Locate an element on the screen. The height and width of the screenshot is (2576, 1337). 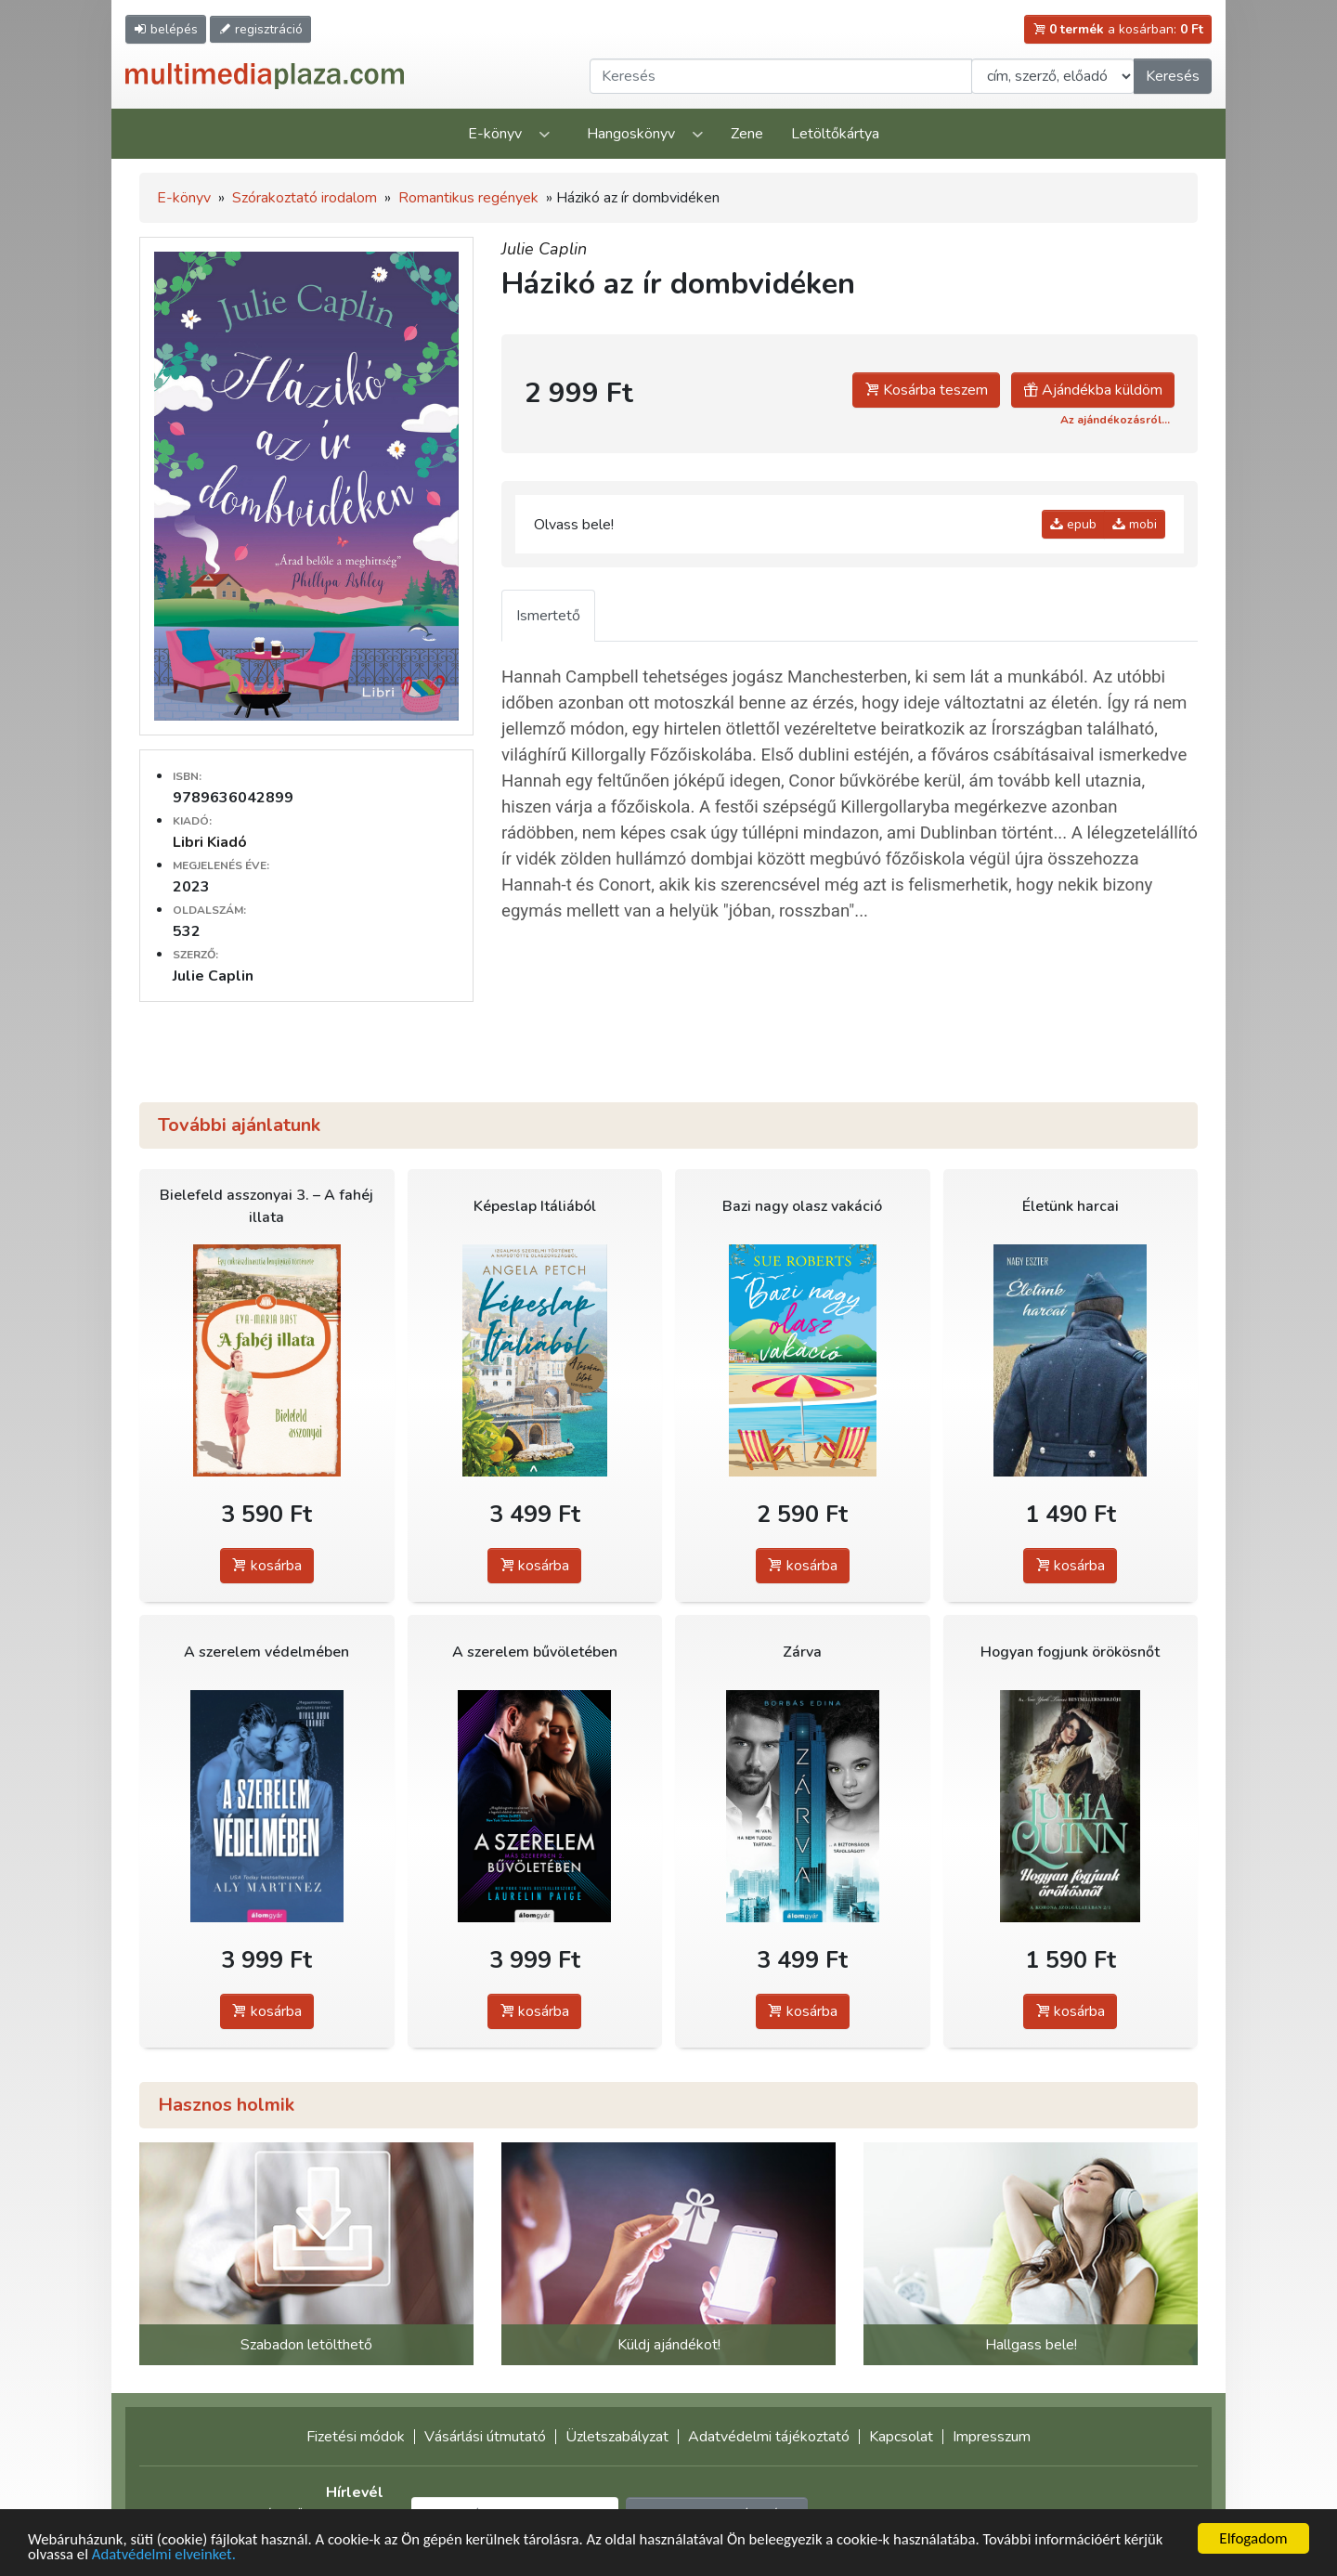
mobi is located at coordinates (1134, 524).